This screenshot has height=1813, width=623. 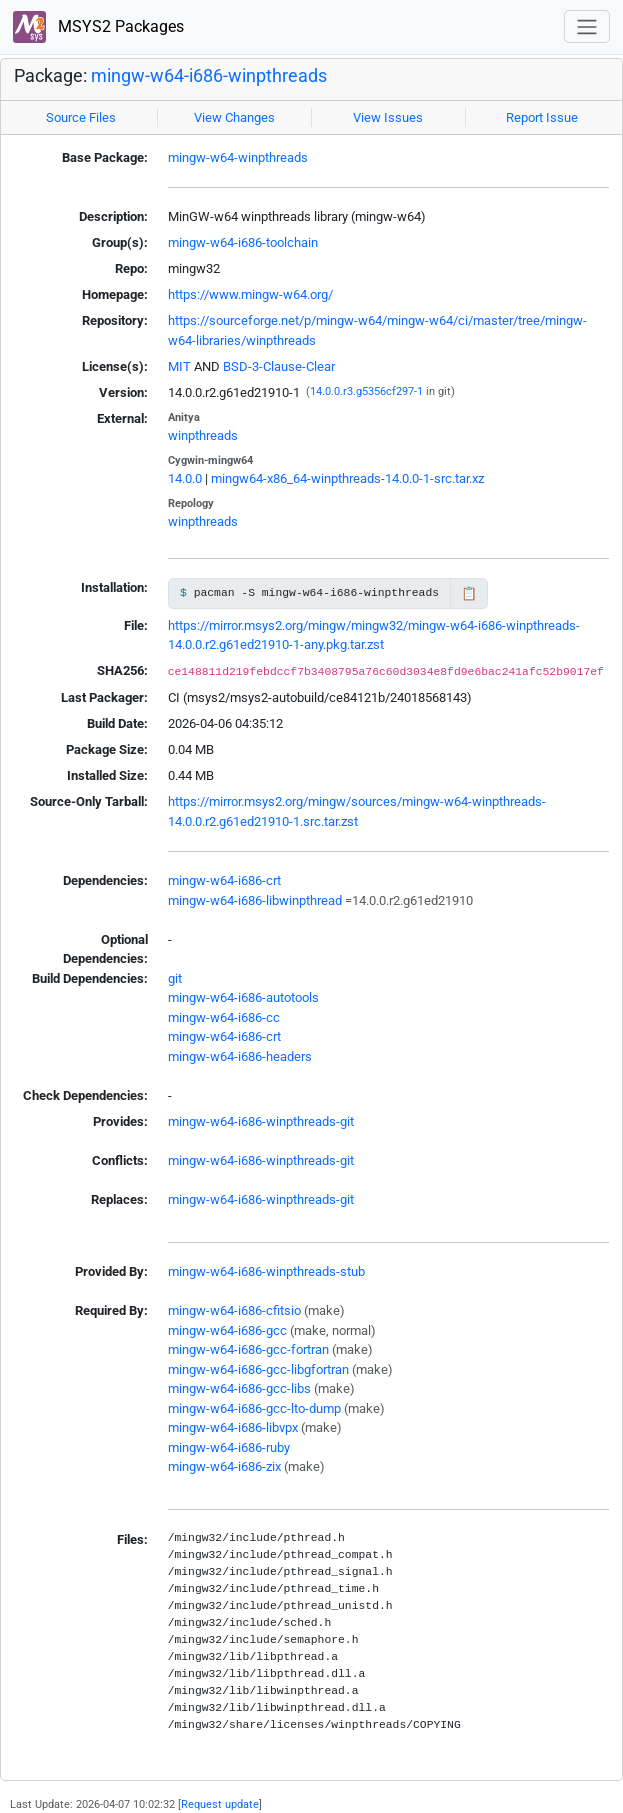 What do you see at coordinates (203, 435) in the screenshot?
I see `winpthreads` at bounding box center [203, 435].